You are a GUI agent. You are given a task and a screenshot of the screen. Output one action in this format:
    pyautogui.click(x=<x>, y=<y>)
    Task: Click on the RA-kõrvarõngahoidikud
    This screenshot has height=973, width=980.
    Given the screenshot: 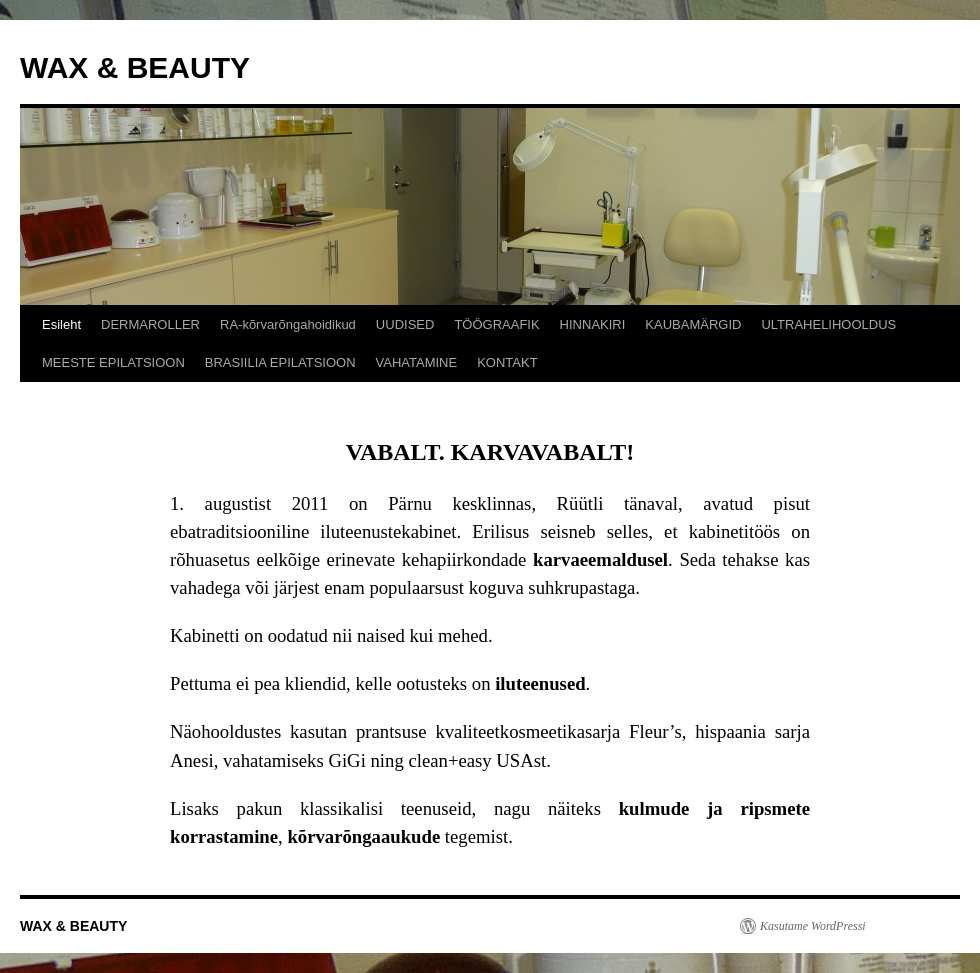 What is the action you would take?
    pyautogui.click(x=288, y=324)
    